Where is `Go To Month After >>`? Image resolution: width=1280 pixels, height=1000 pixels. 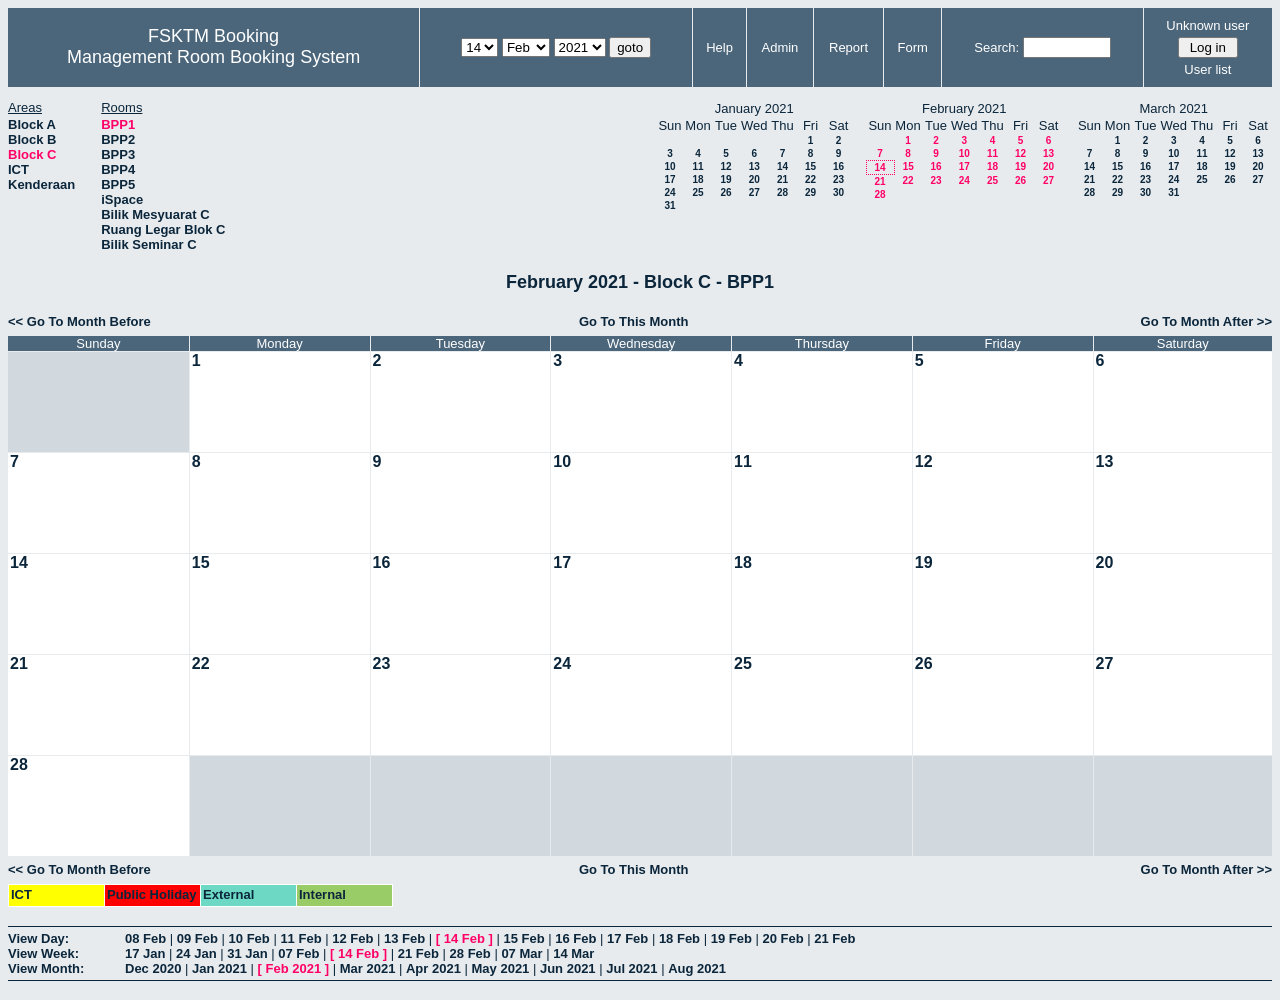
Go To Month After >> is located at coordinates (1206, 321).